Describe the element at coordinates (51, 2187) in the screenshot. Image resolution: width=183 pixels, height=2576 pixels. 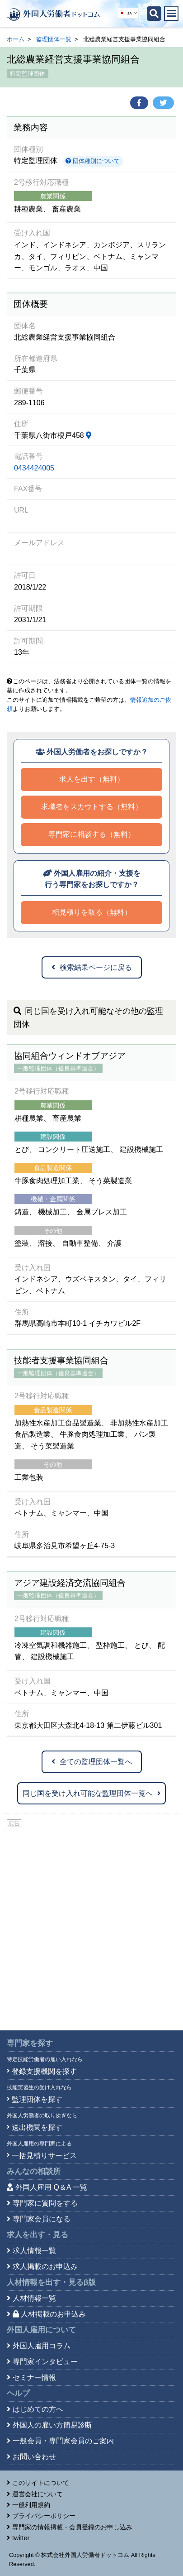
I see `外国人雇用 Q＆A 一覧` at that location.